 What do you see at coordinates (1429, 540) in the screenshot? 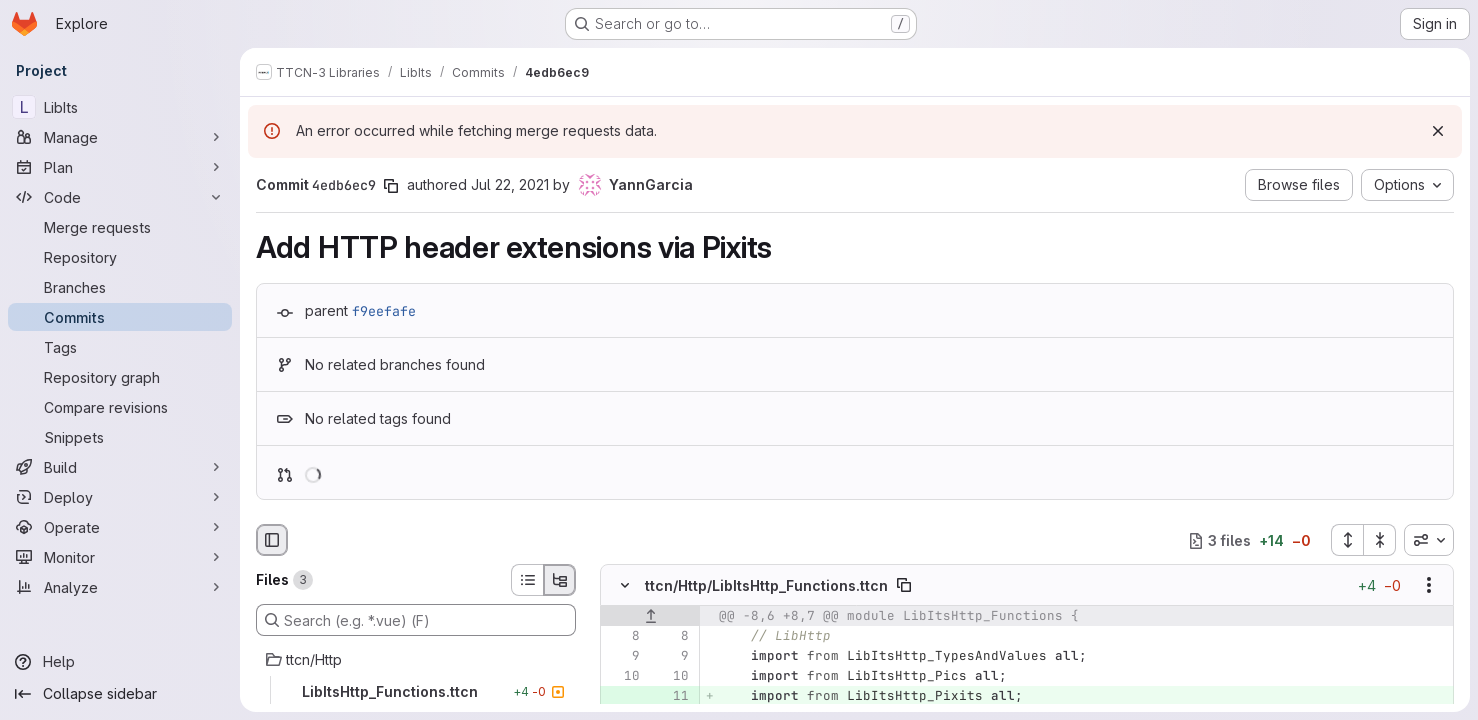
I see `[combobox]` at bounding box center [1429, 540].